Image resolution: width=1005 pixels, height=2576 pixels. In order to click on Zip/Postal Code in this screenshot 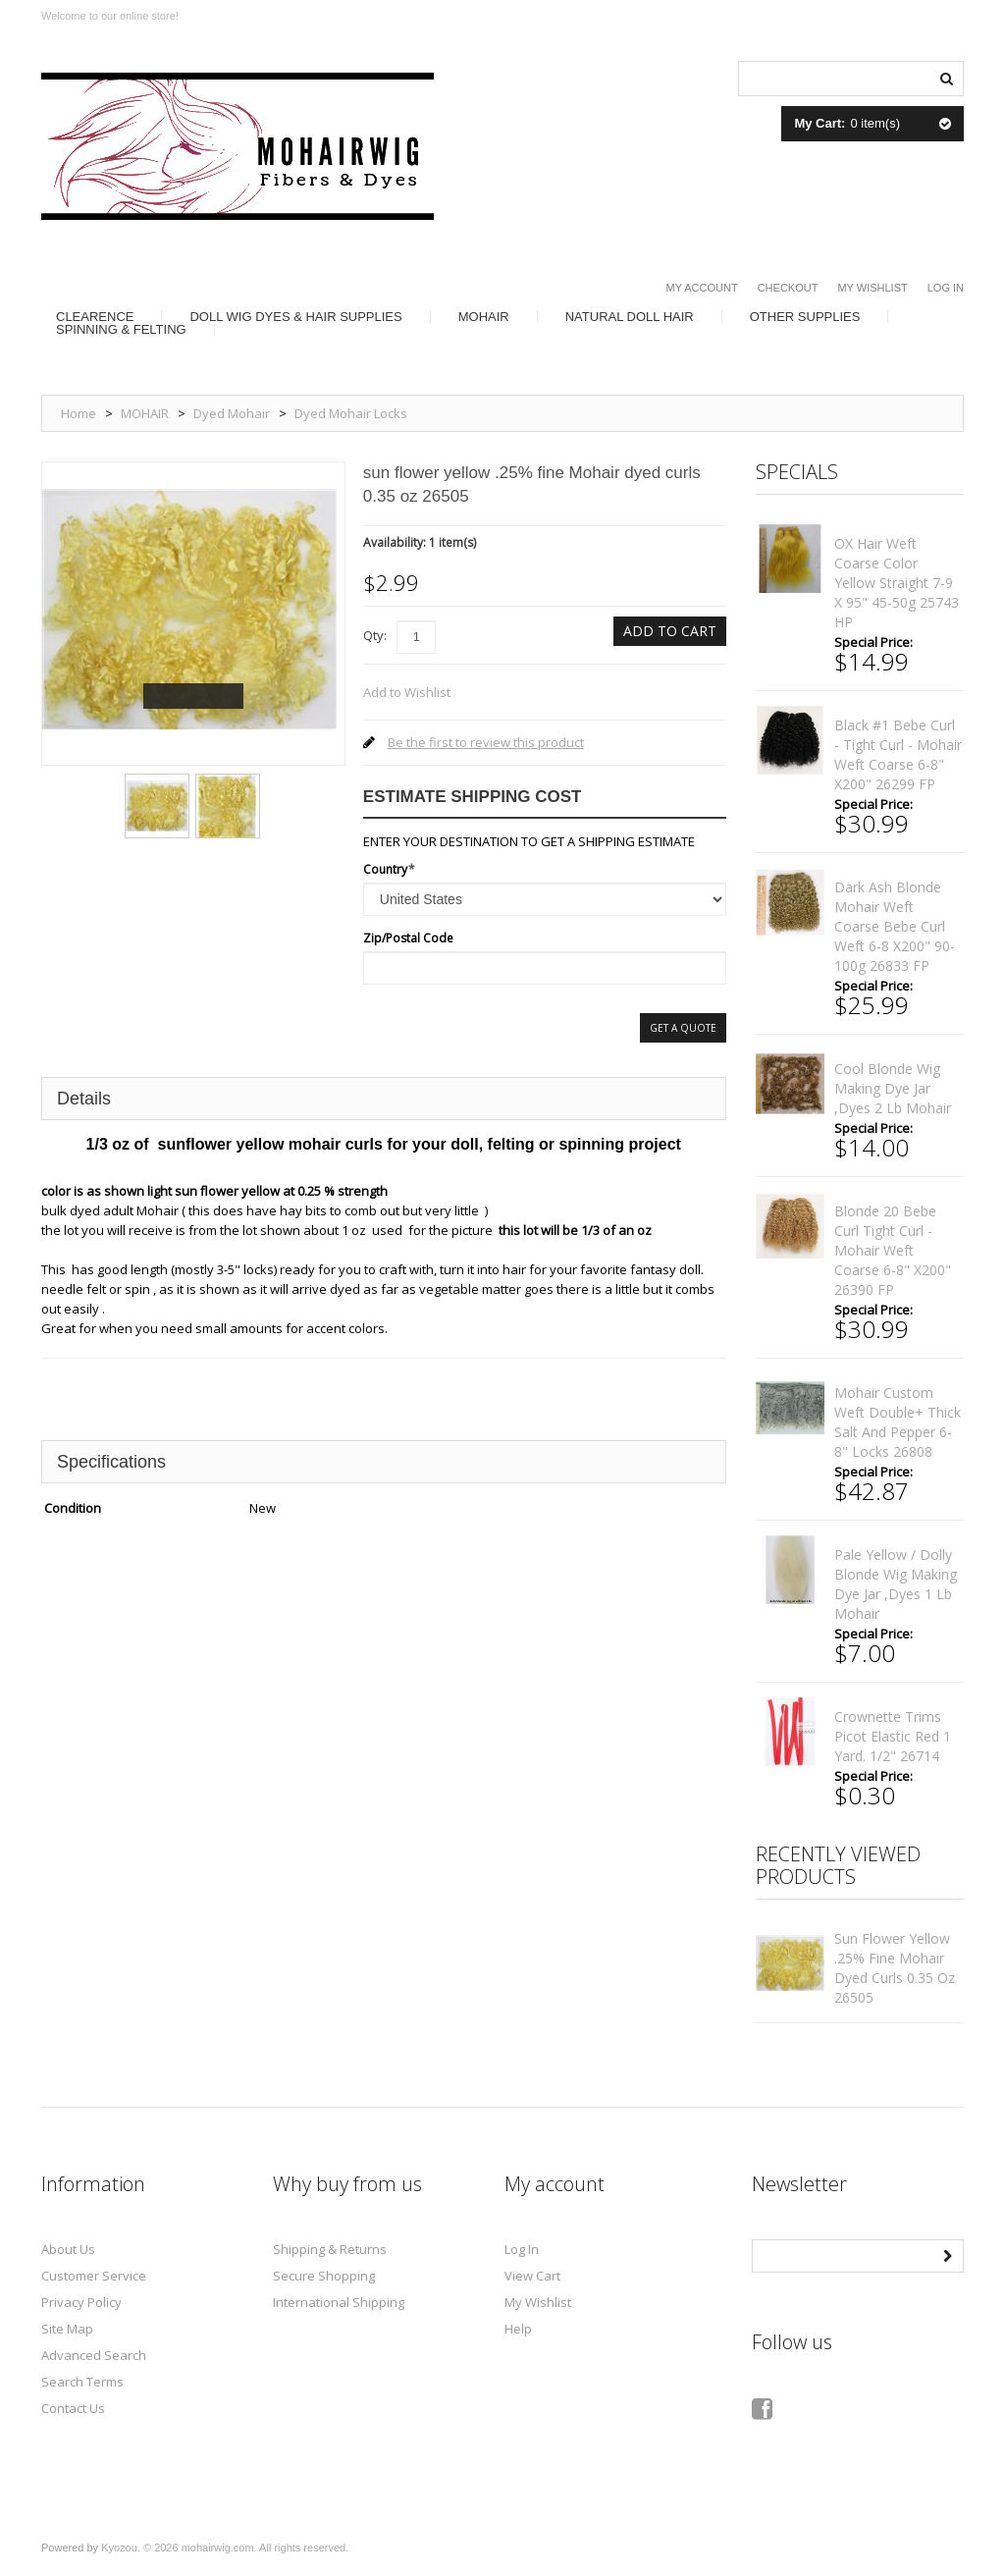, I will do `click(408, 938)`.